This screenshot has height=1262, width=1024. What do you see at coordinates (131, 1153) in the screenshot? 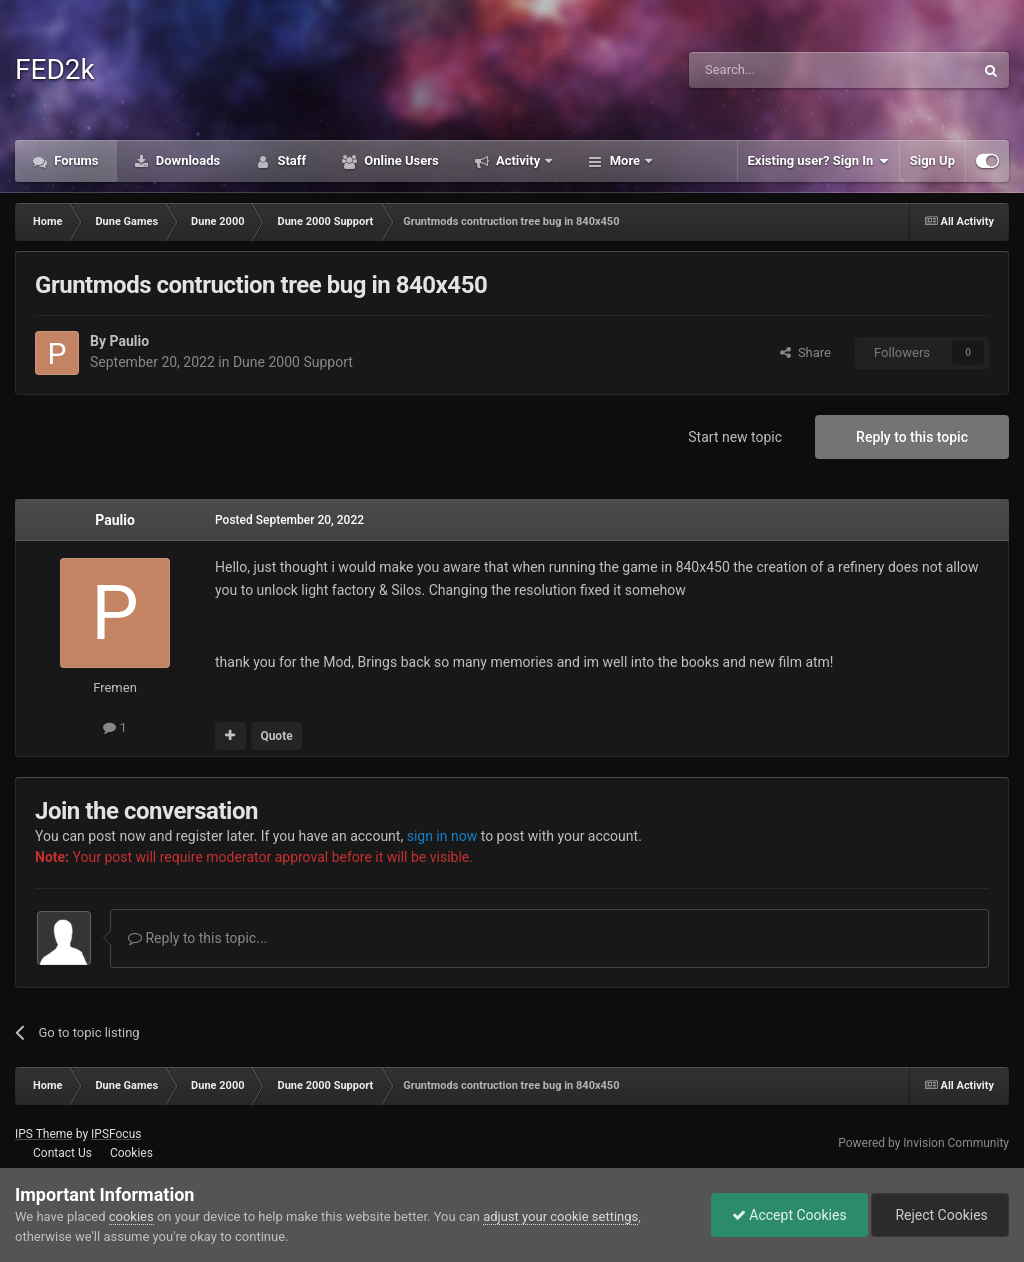
I see `Cookies` at bounding box center [131, 1153].